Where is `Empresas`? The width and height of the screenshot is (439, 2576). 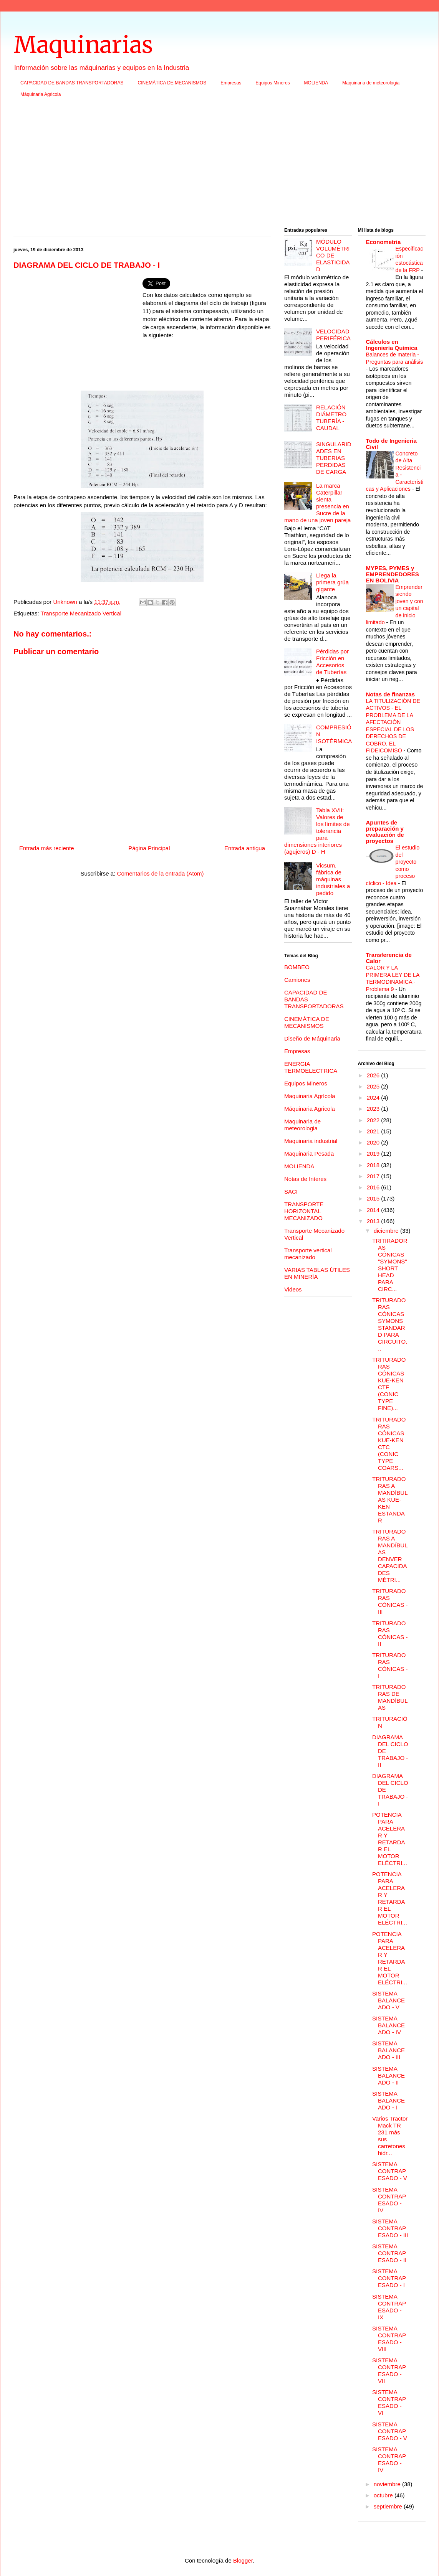 Empresas is located at coordinates (230, 83).